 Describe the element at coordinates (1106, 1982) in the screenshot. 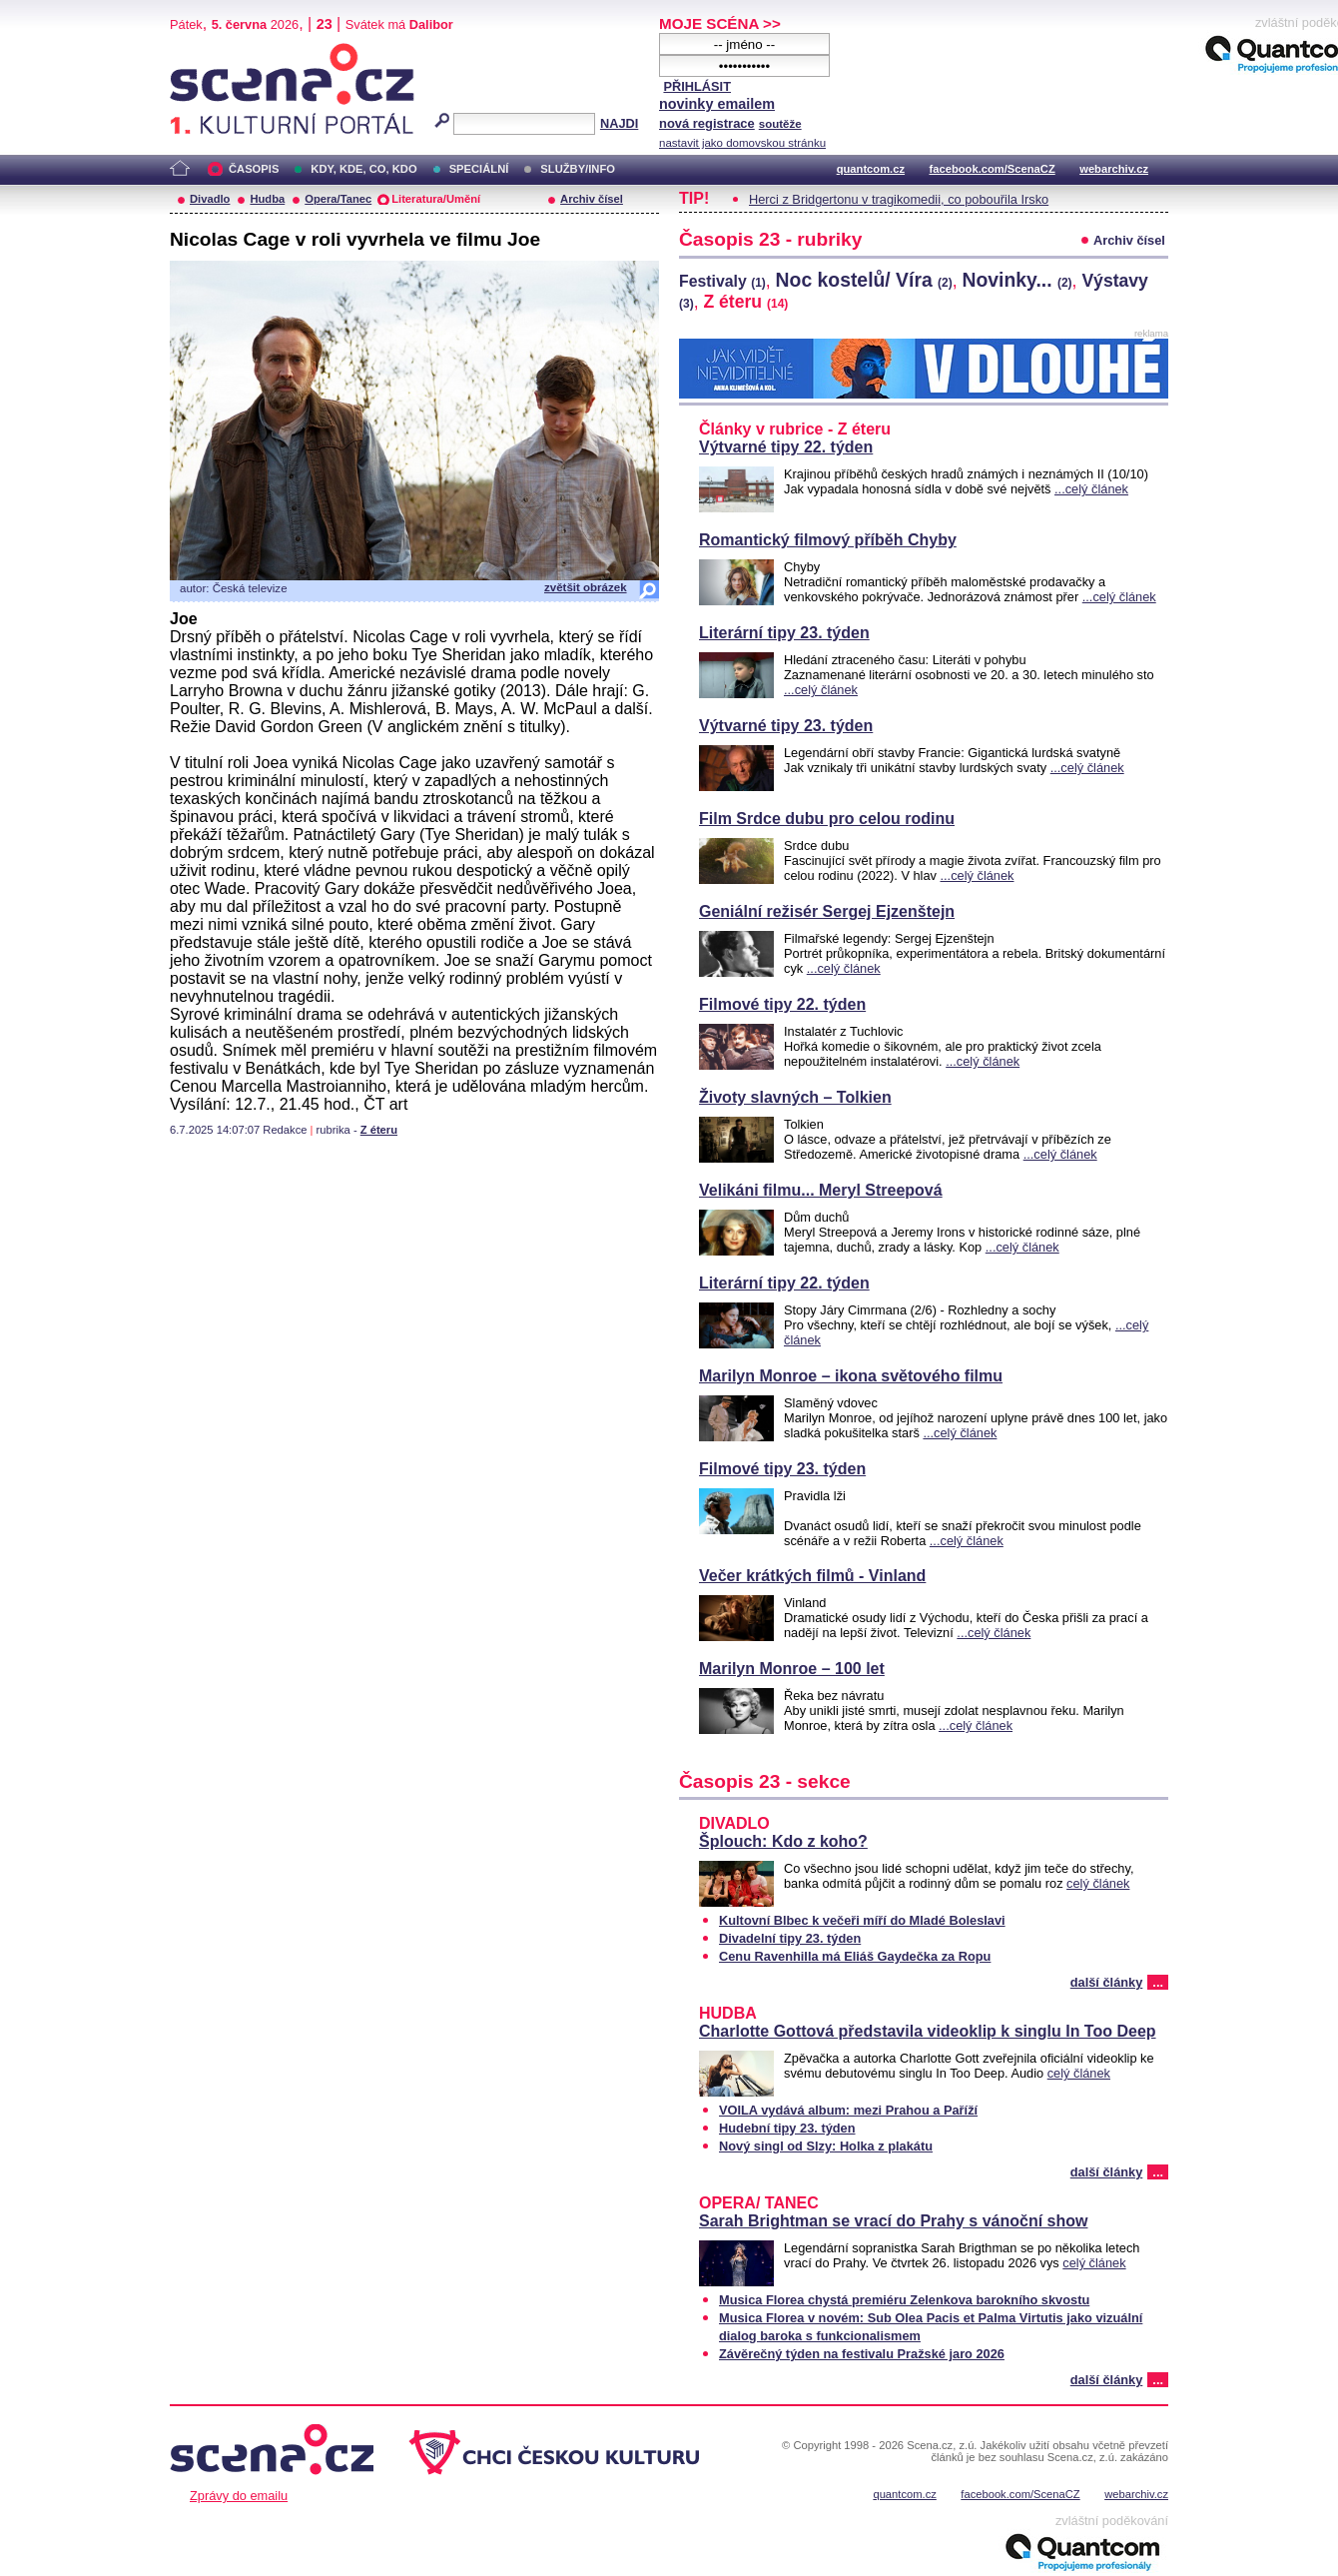

I see `další články` at that location.